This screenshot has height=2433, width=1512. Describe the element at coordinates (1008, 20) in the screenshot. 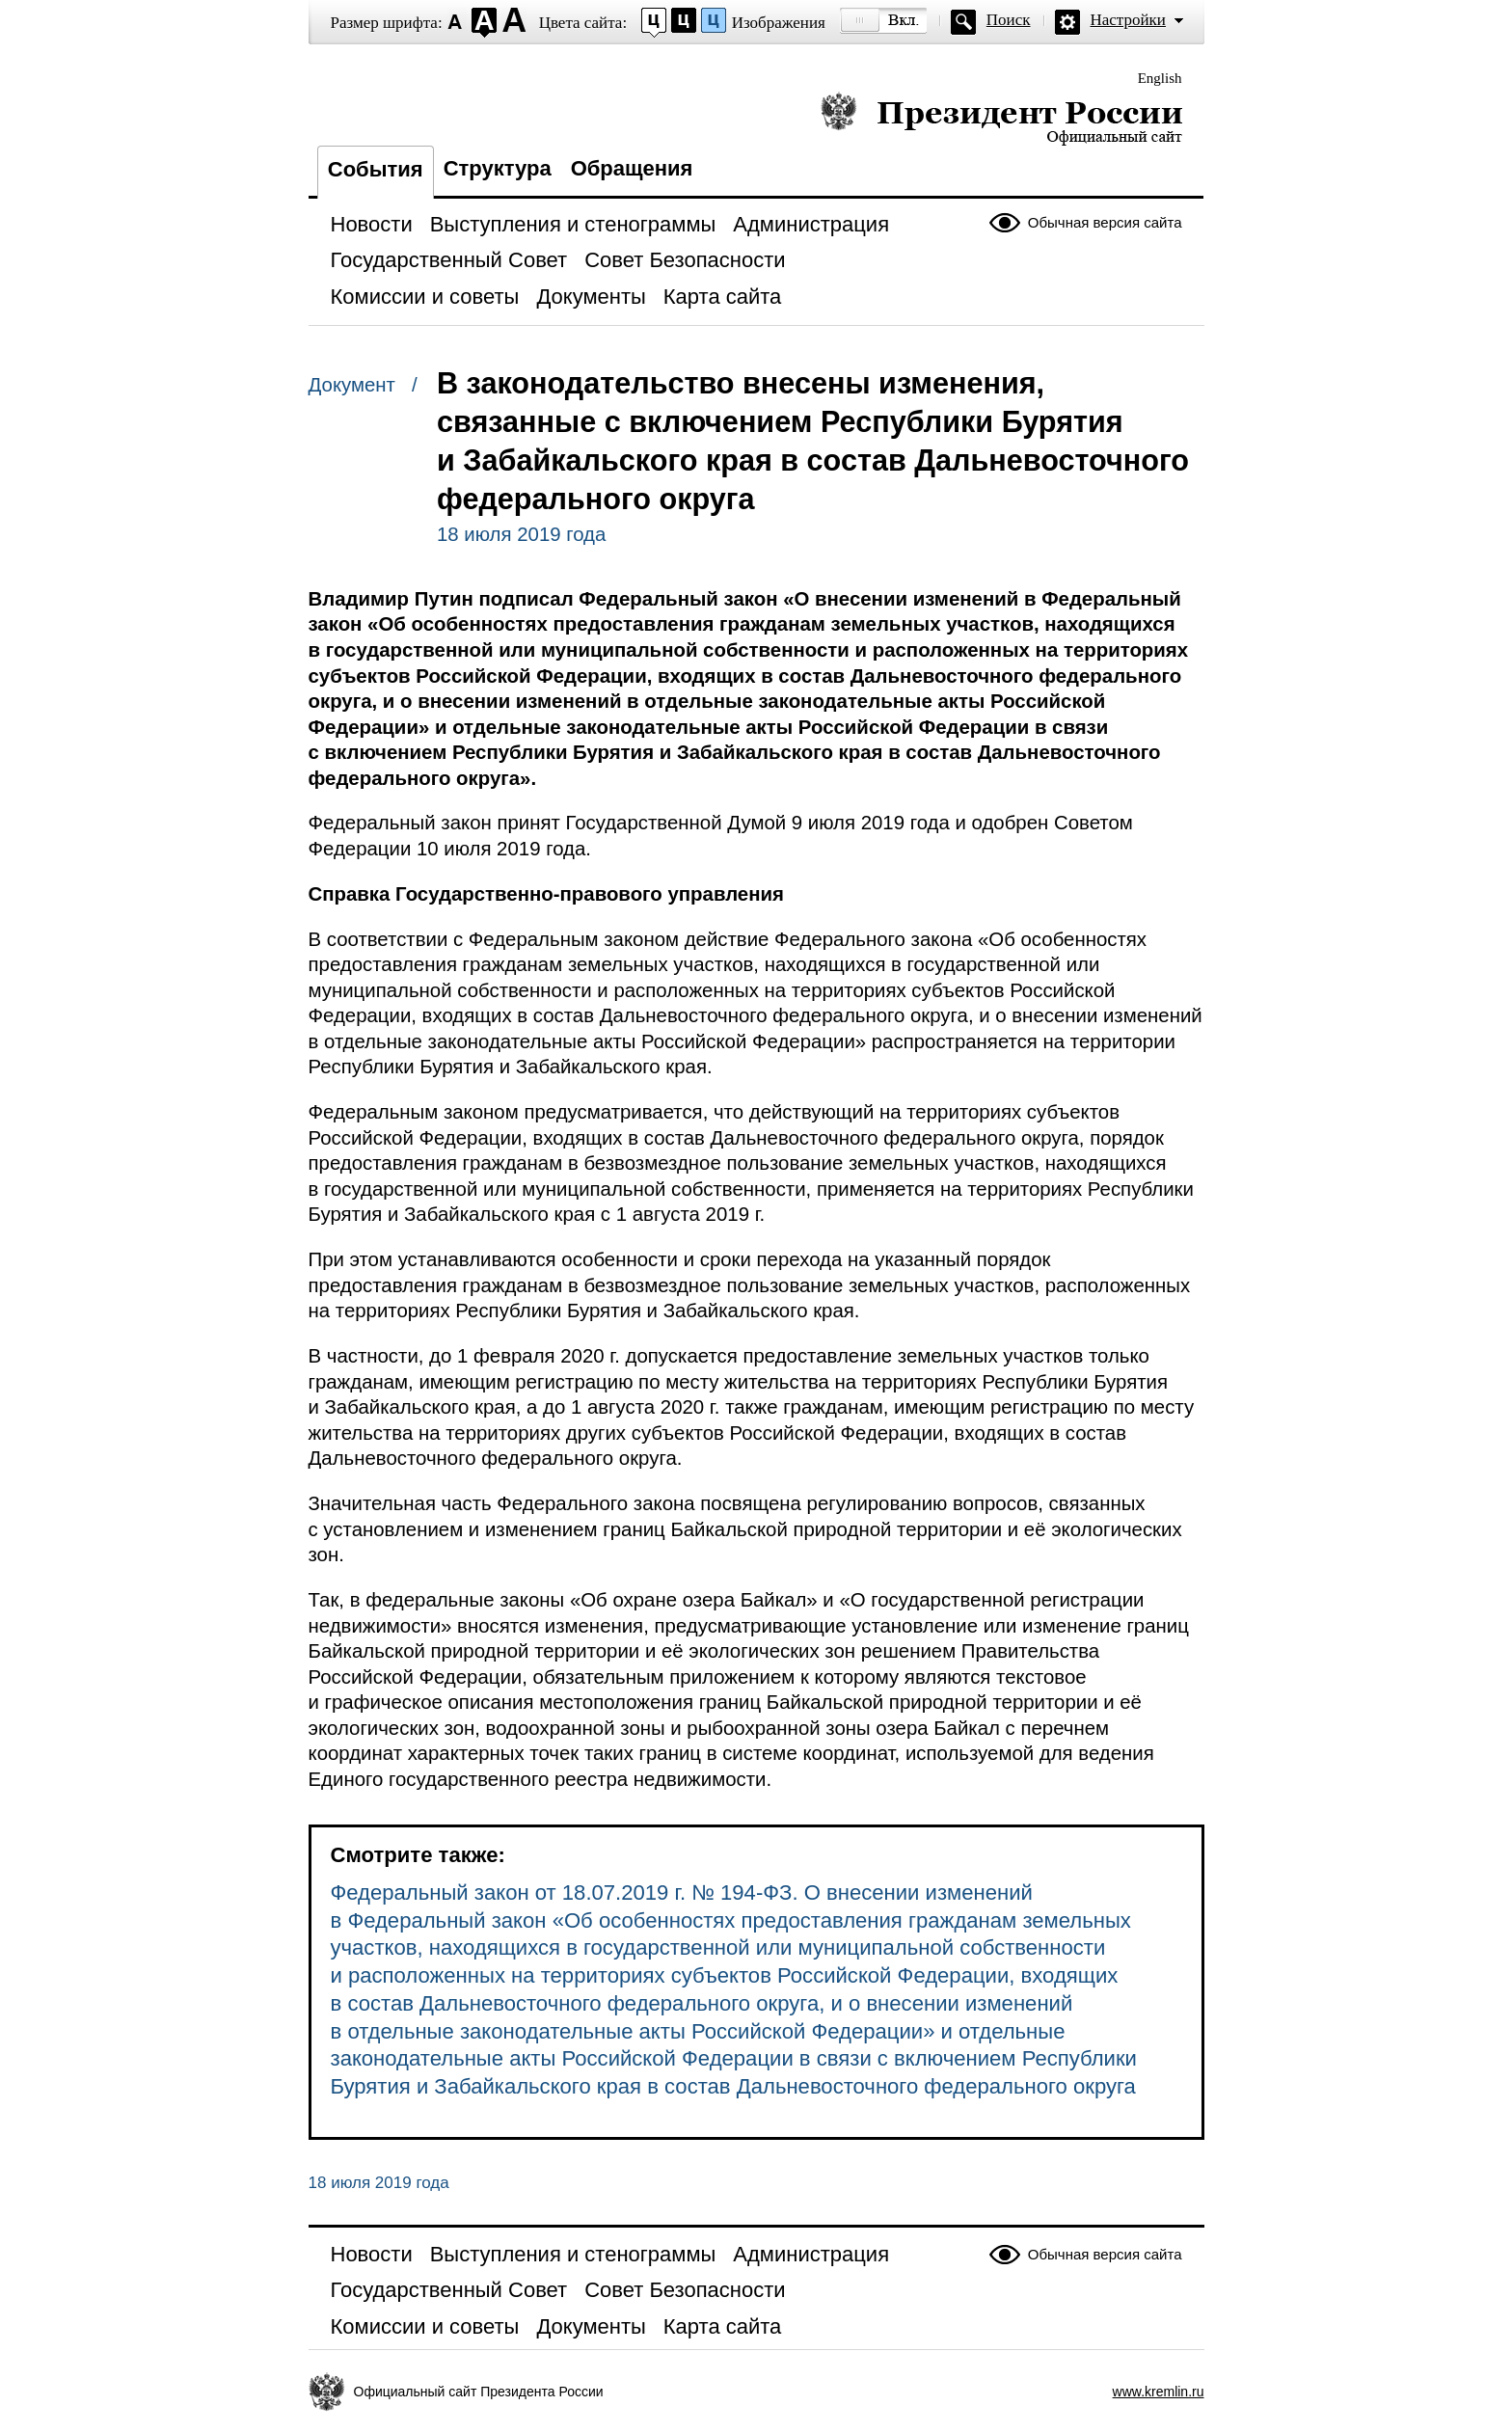

I see `Поиск` at that location.